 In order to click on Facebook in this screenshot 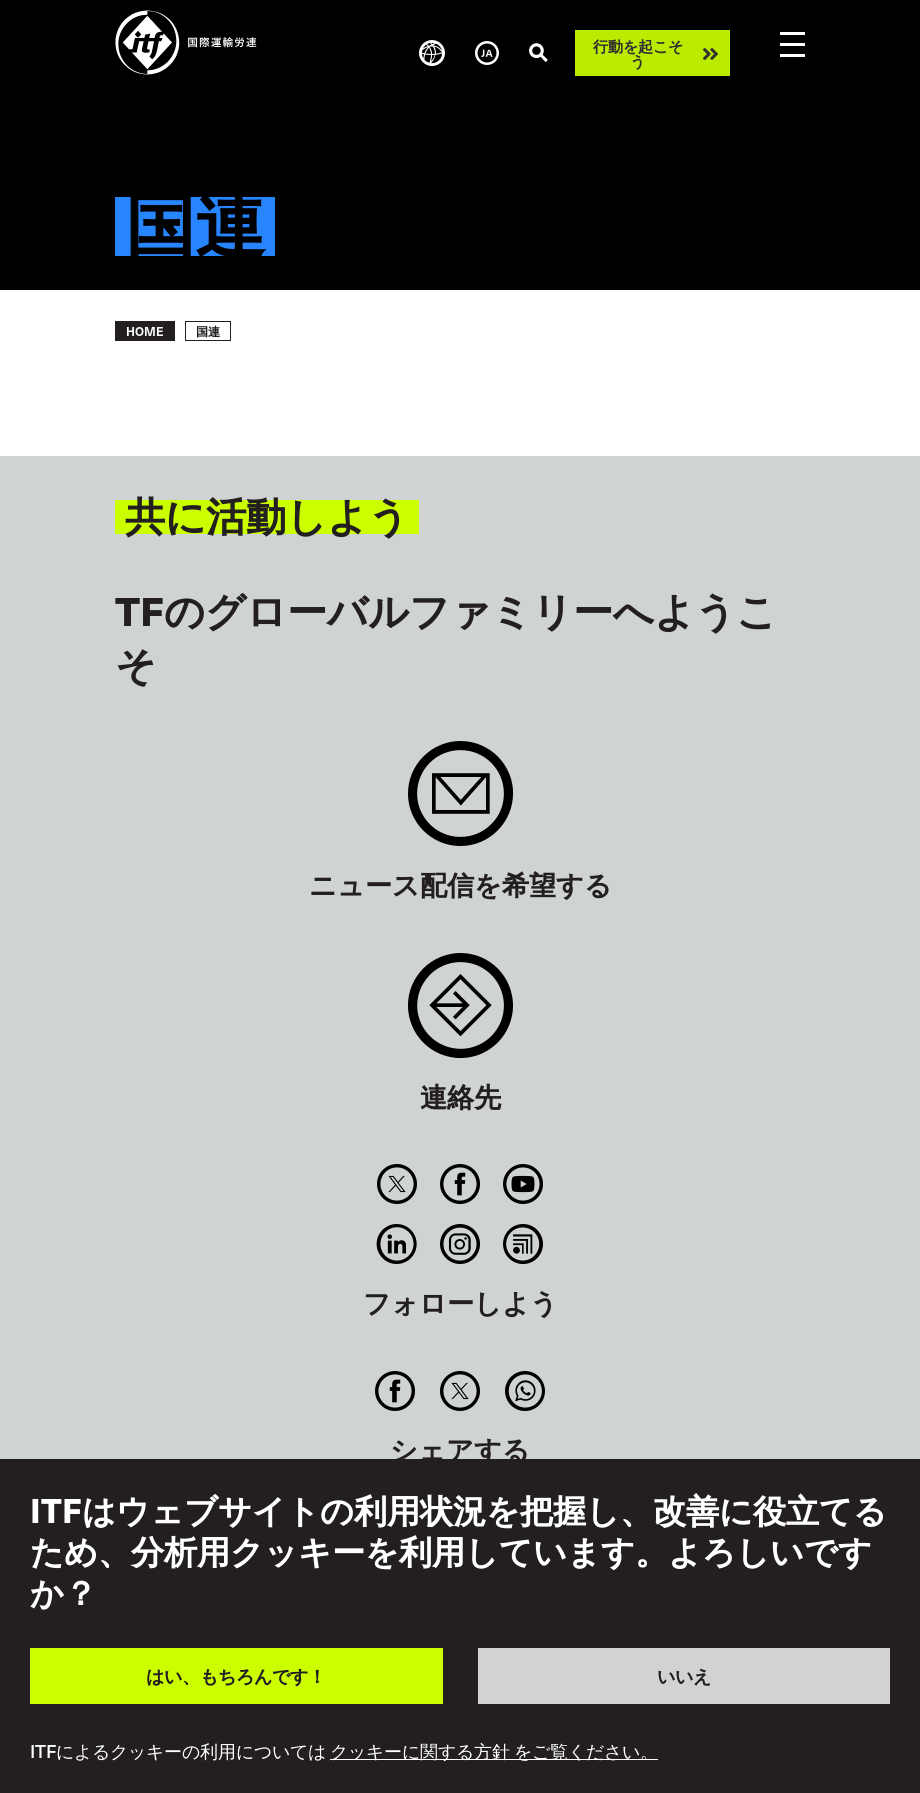, I will do `click(459, 1184)`.